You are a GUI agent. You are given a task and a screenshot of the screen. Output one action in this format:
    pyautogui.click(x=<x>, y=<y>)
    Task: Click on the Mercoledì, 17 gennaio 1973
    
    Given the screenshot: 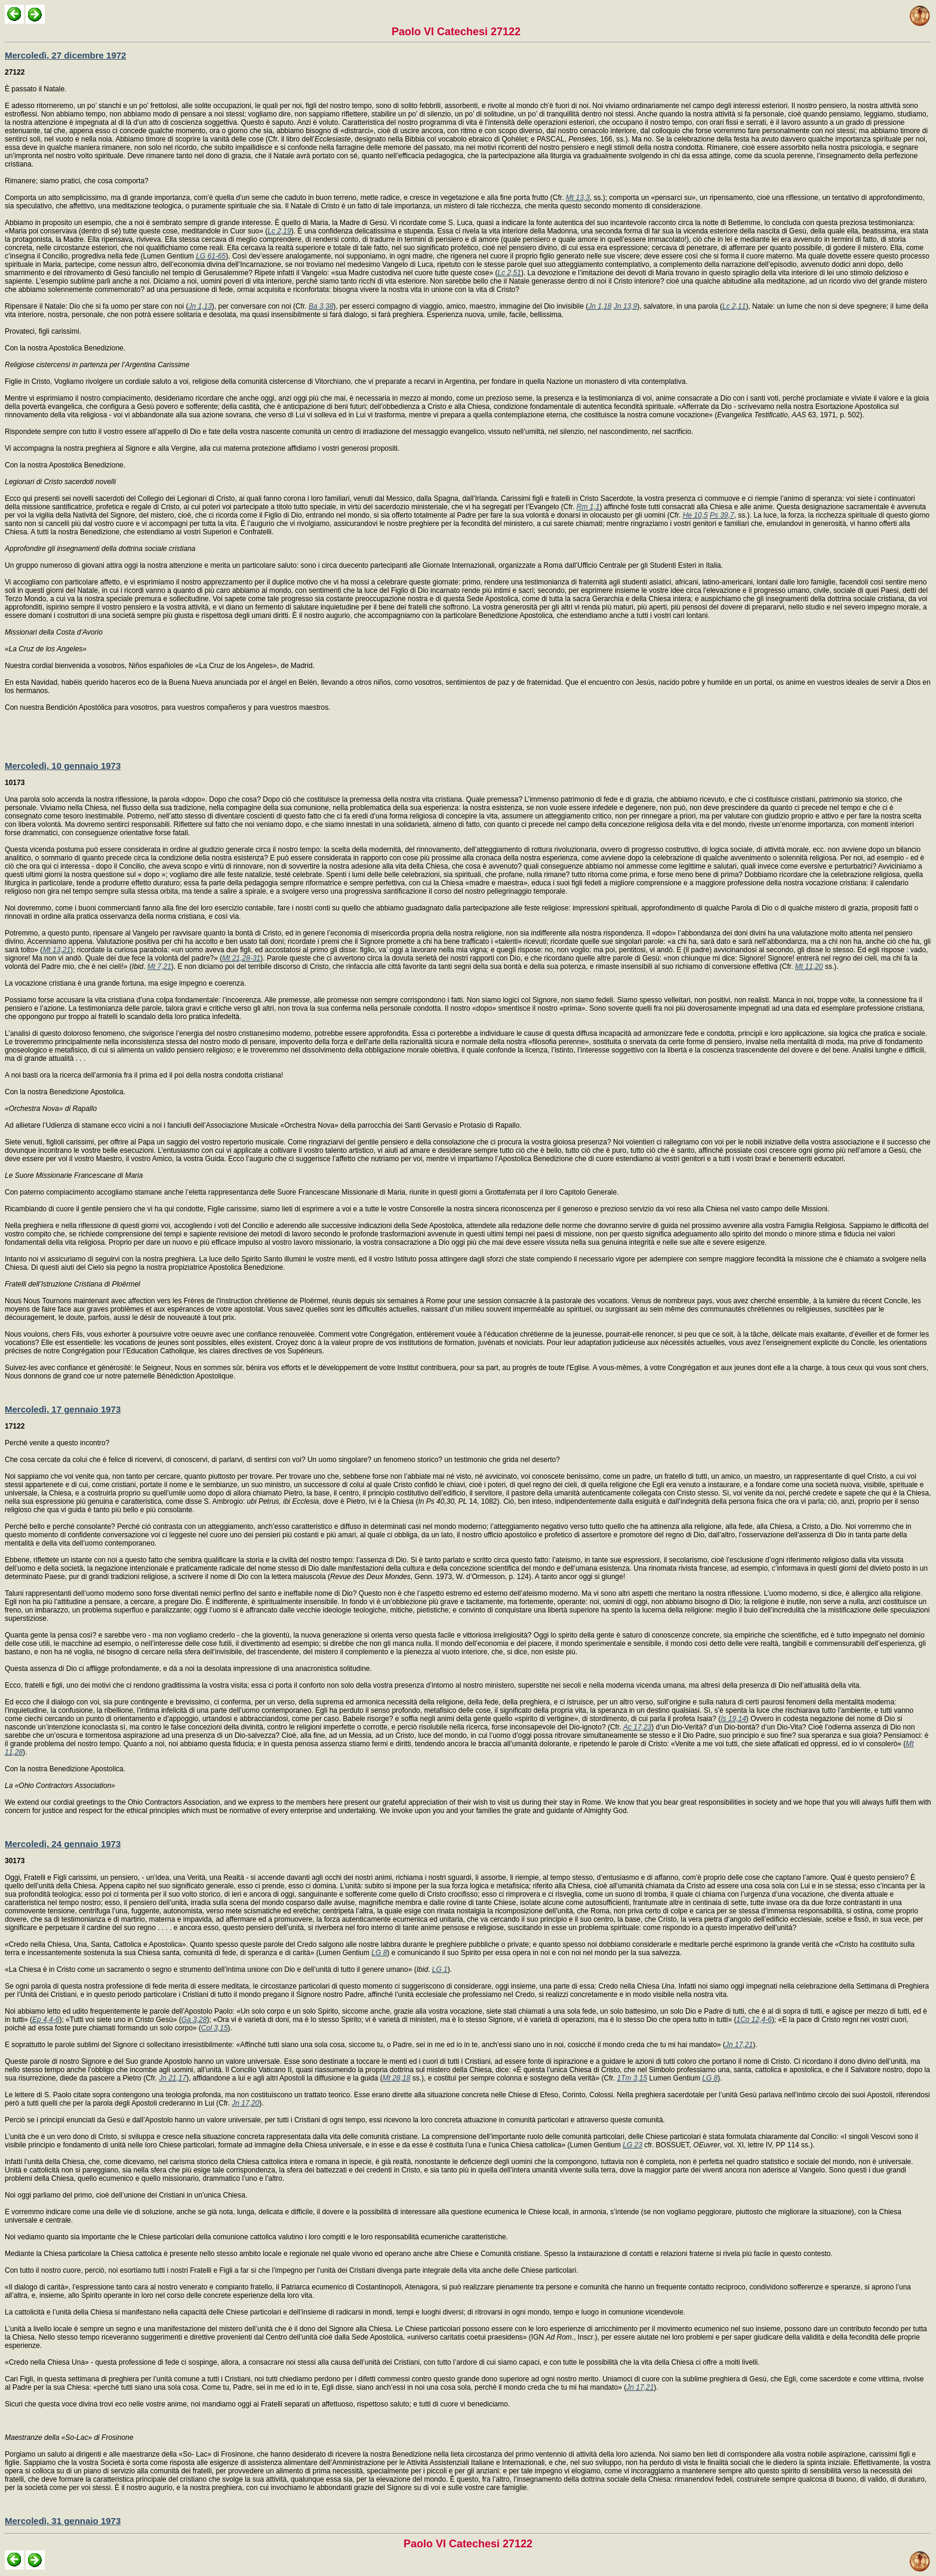 What is the action you would take?
    pyautogui.click(x=63, y=1409)
    